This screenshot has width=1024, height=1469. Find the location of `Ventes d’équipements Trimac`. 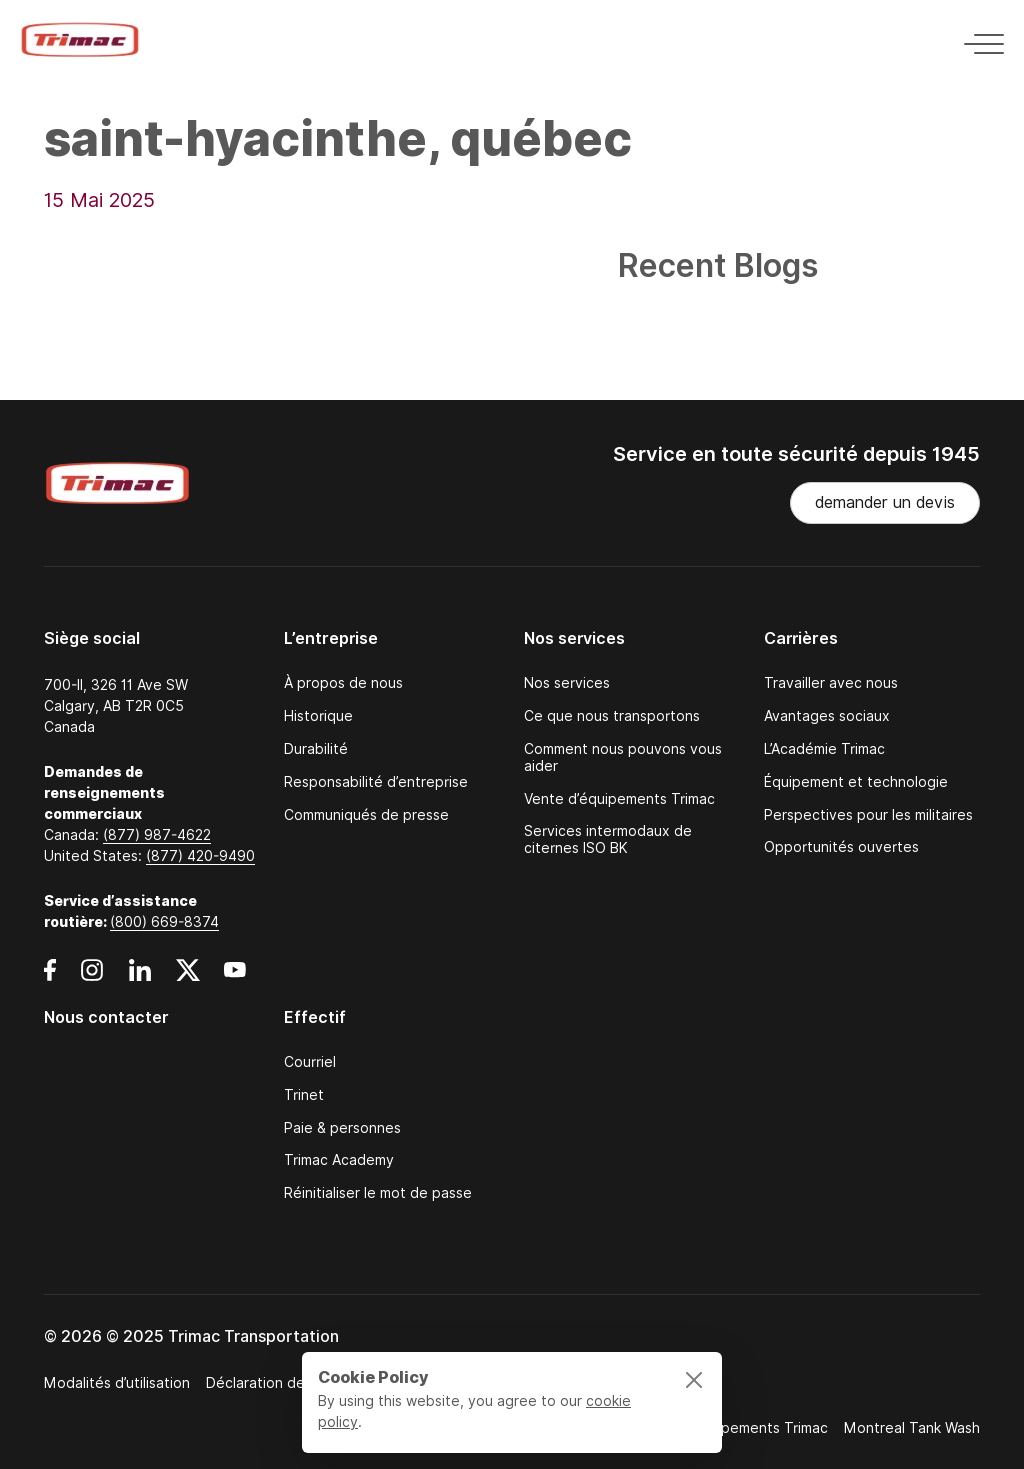

Ventes d’équipements Trimac is located at coordinates (729, 1428).